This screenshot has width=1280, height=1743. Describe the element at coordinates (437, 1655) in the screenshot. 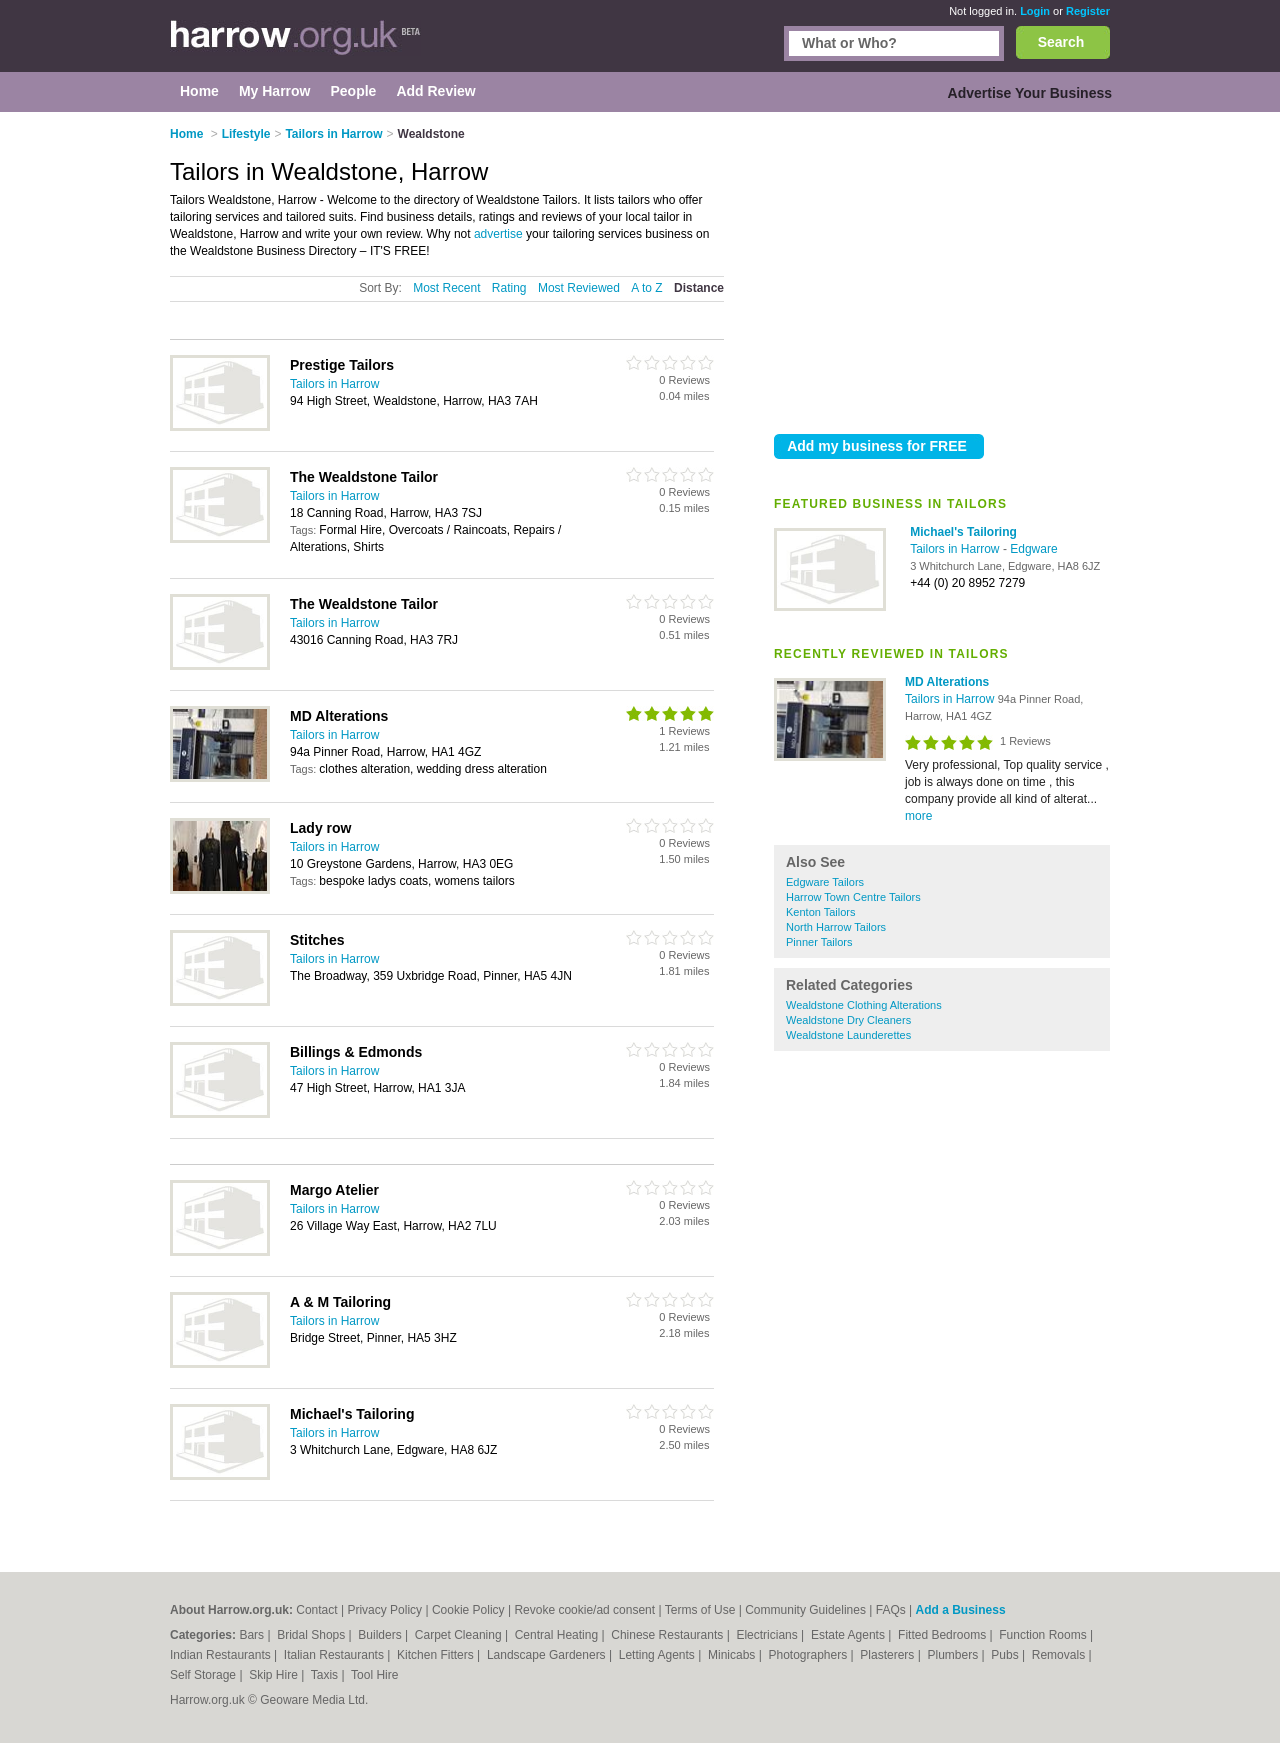

I see `Kitchen Fitters` at that location.